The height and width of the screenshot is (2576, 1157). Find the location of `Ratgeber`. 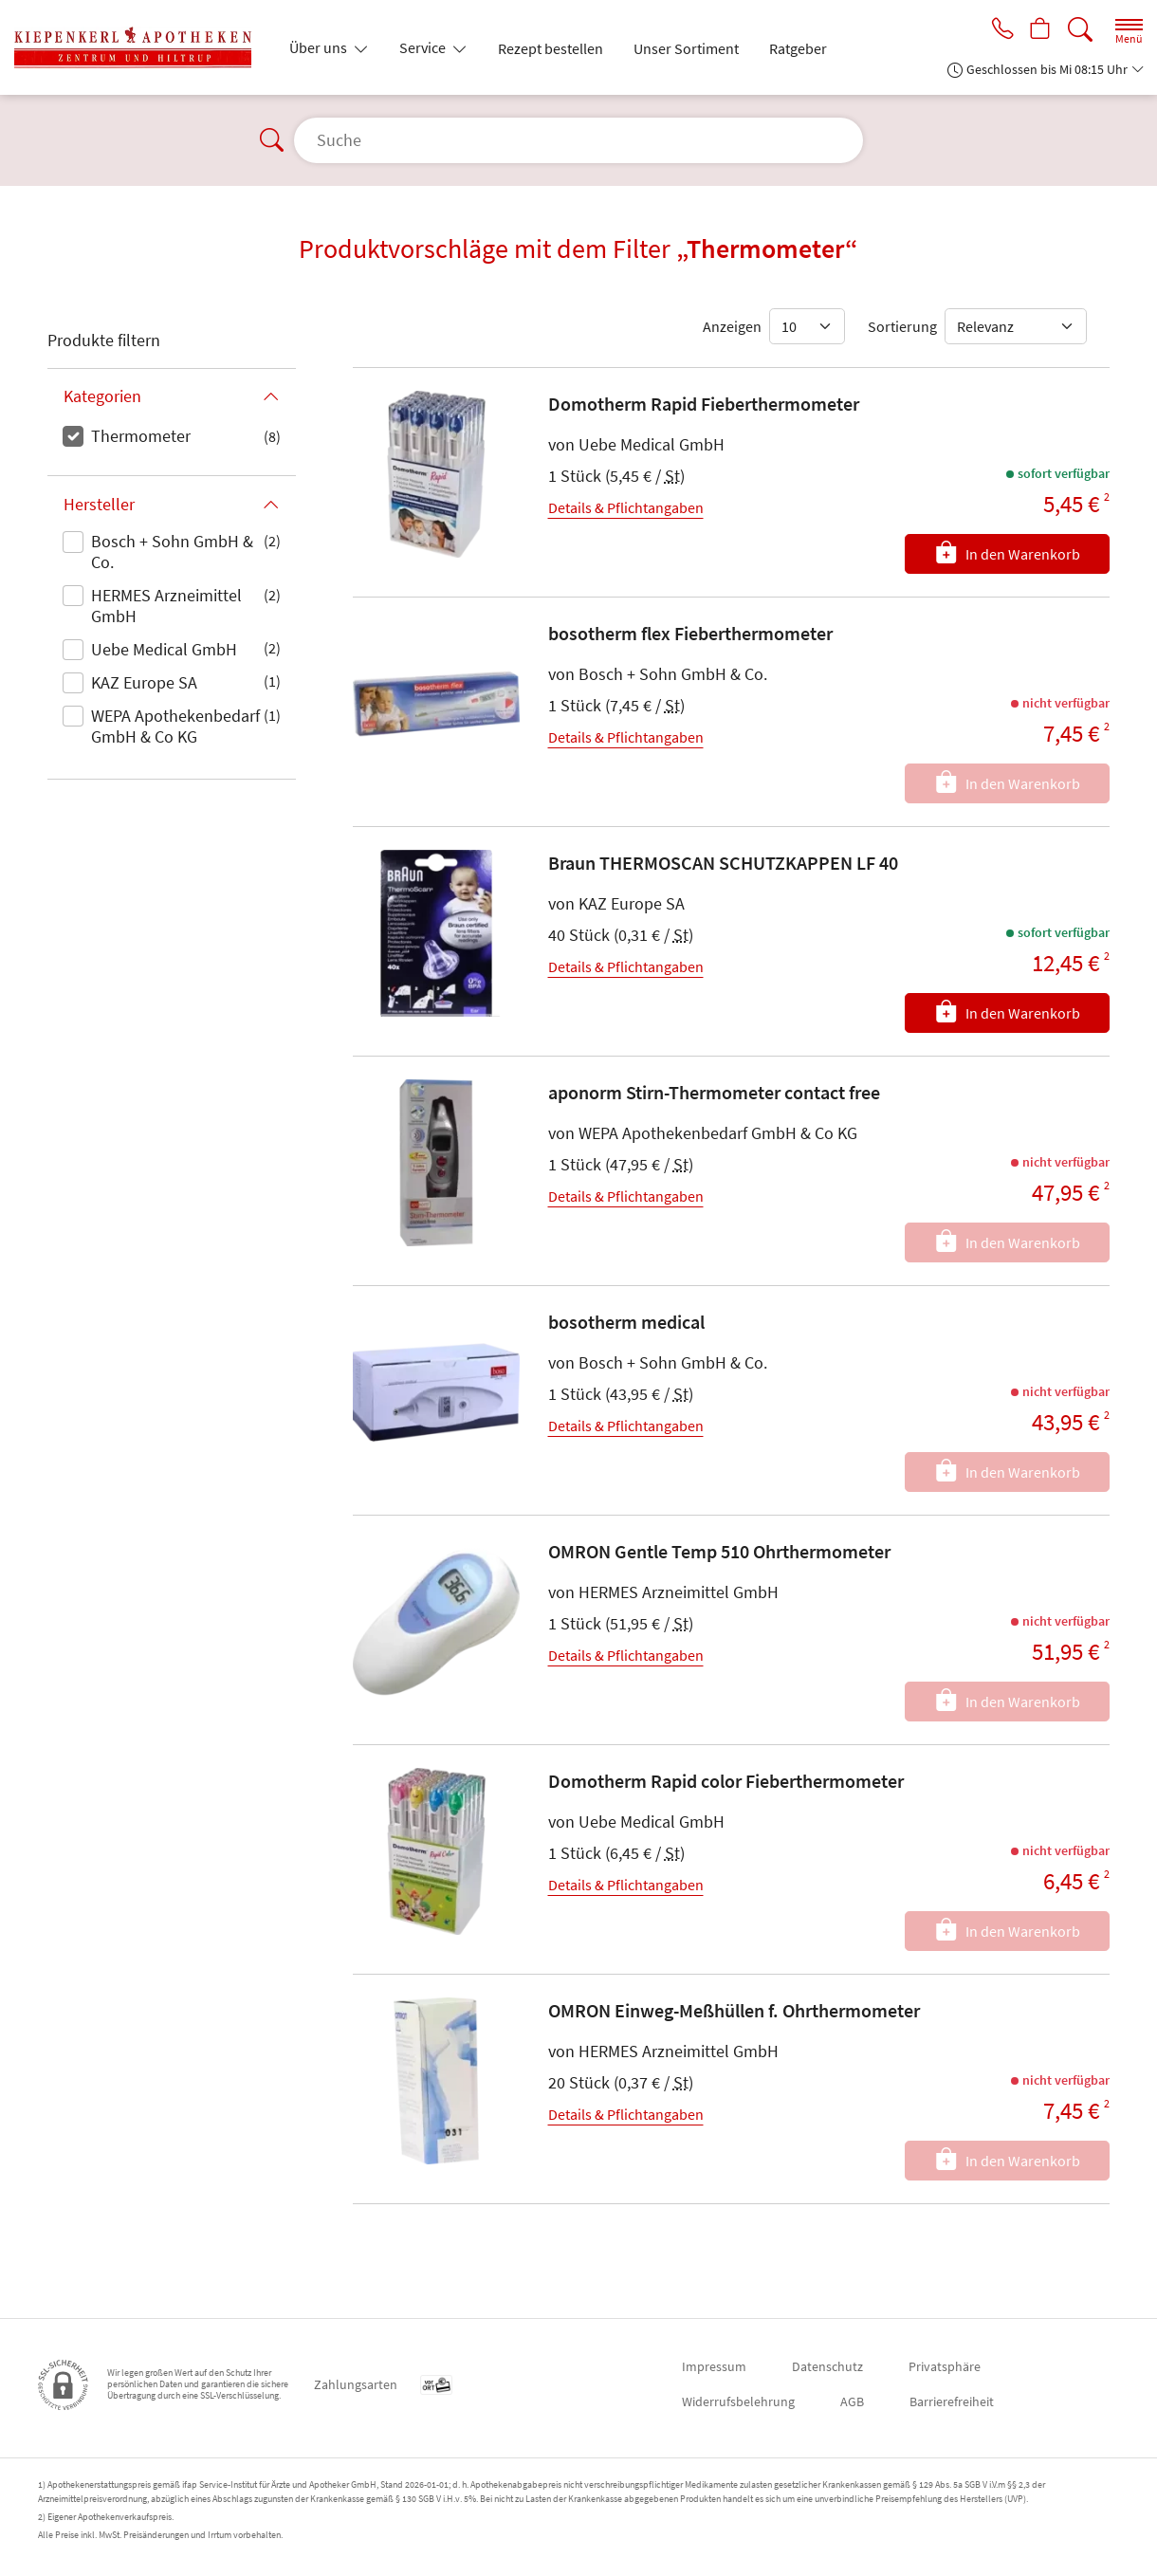

Ratgeber is located at coordinates (798, 48).